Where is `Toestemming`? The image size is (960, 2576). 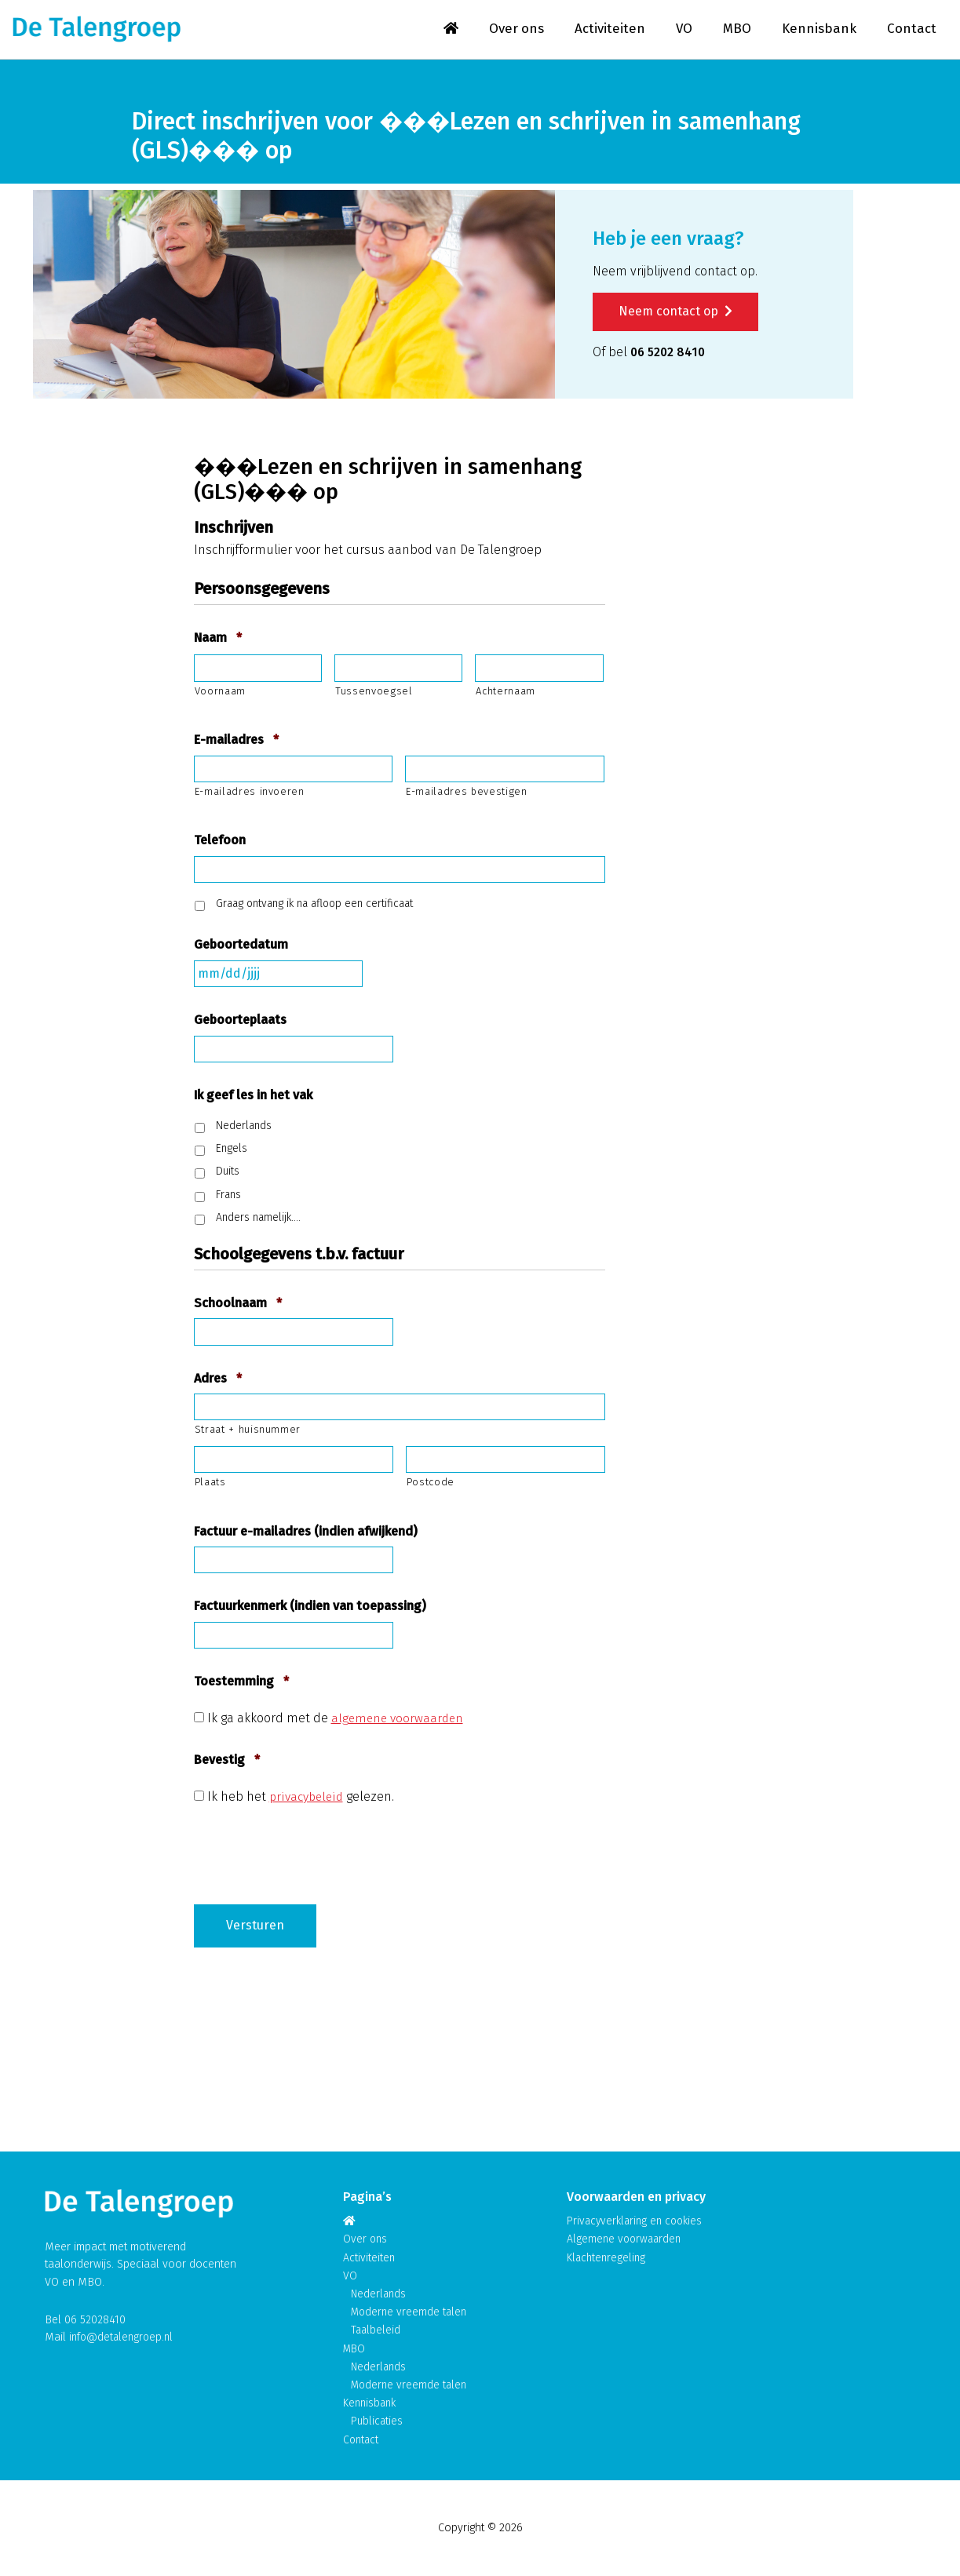
Toestemming is located at coordinates (241, 1683).